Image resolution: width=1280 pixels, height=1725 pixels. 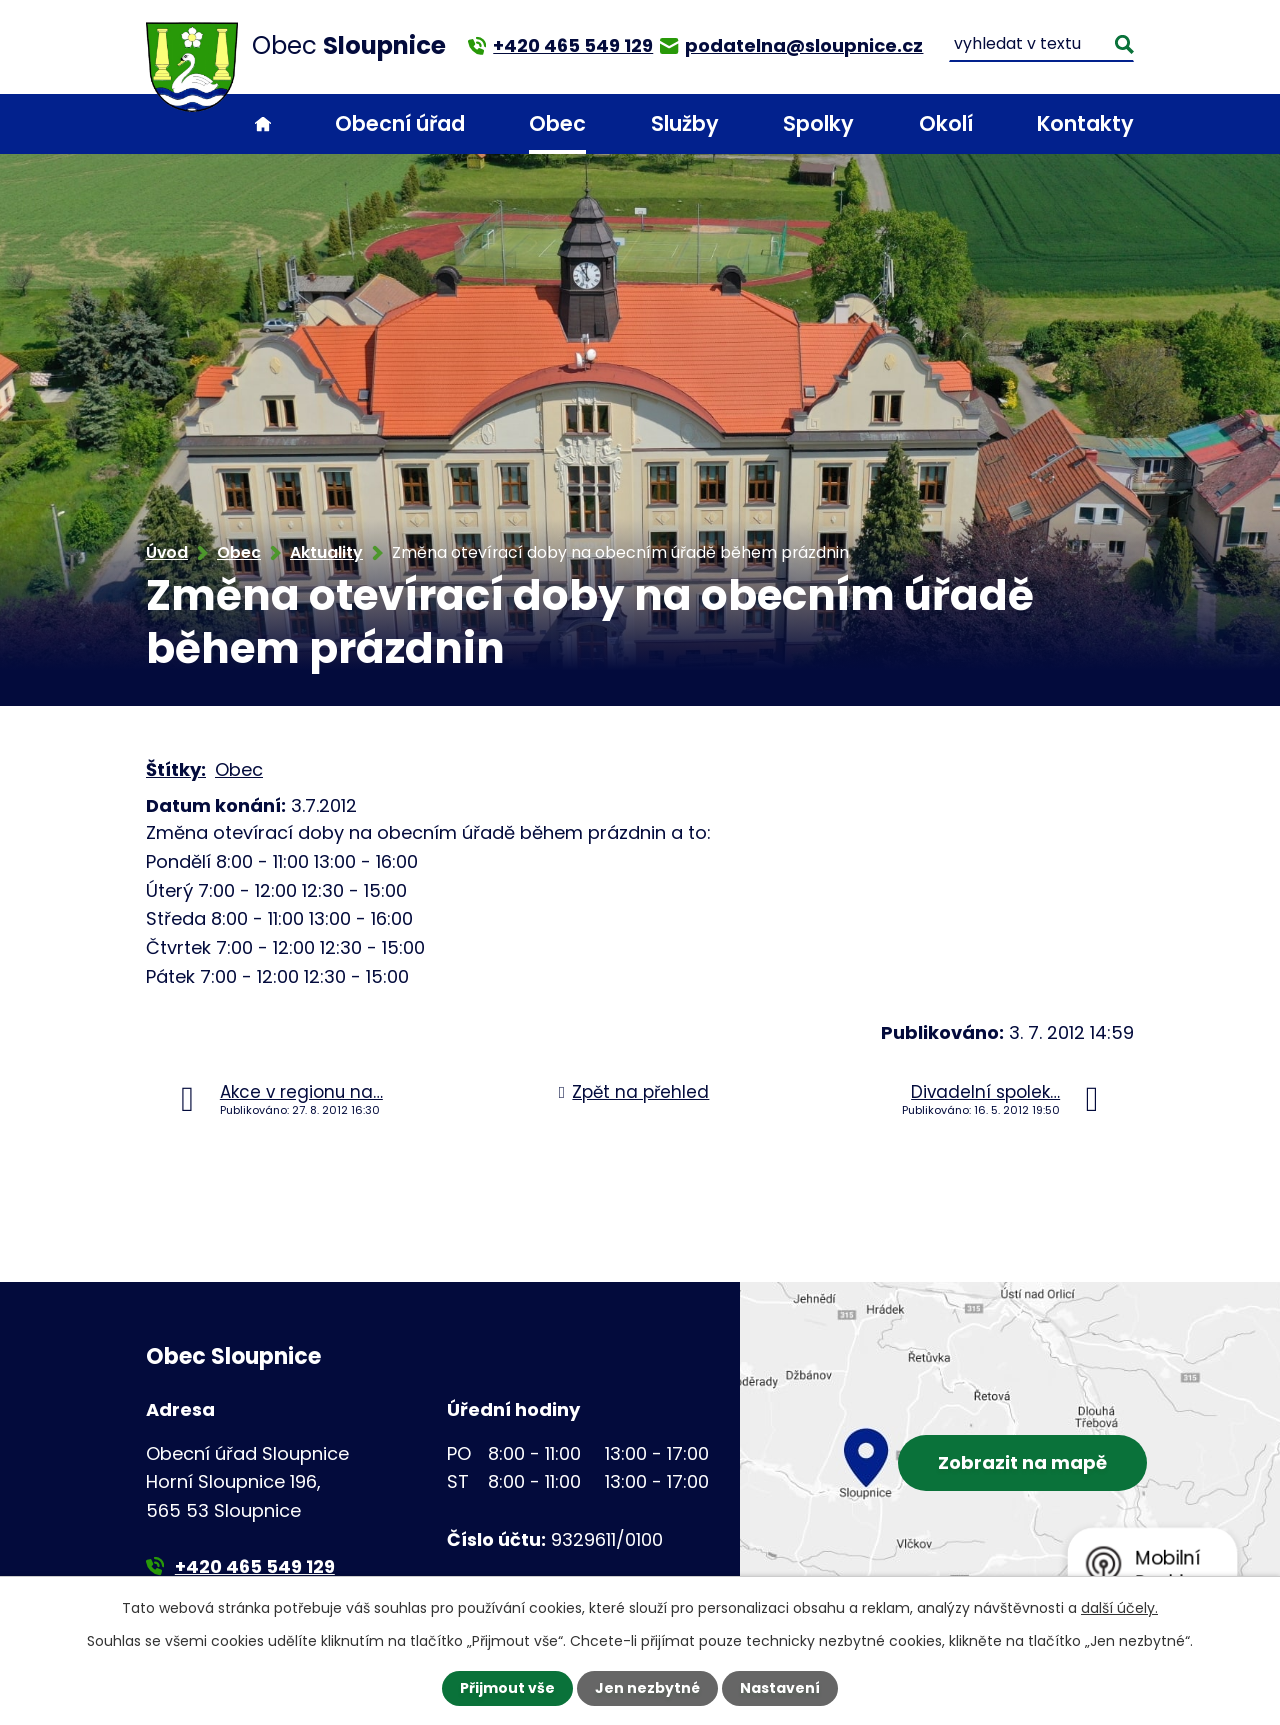 What do you see at coordinates (946, 123) in the screenshot?
I see `Okolí` at bounding box center [946, 123].